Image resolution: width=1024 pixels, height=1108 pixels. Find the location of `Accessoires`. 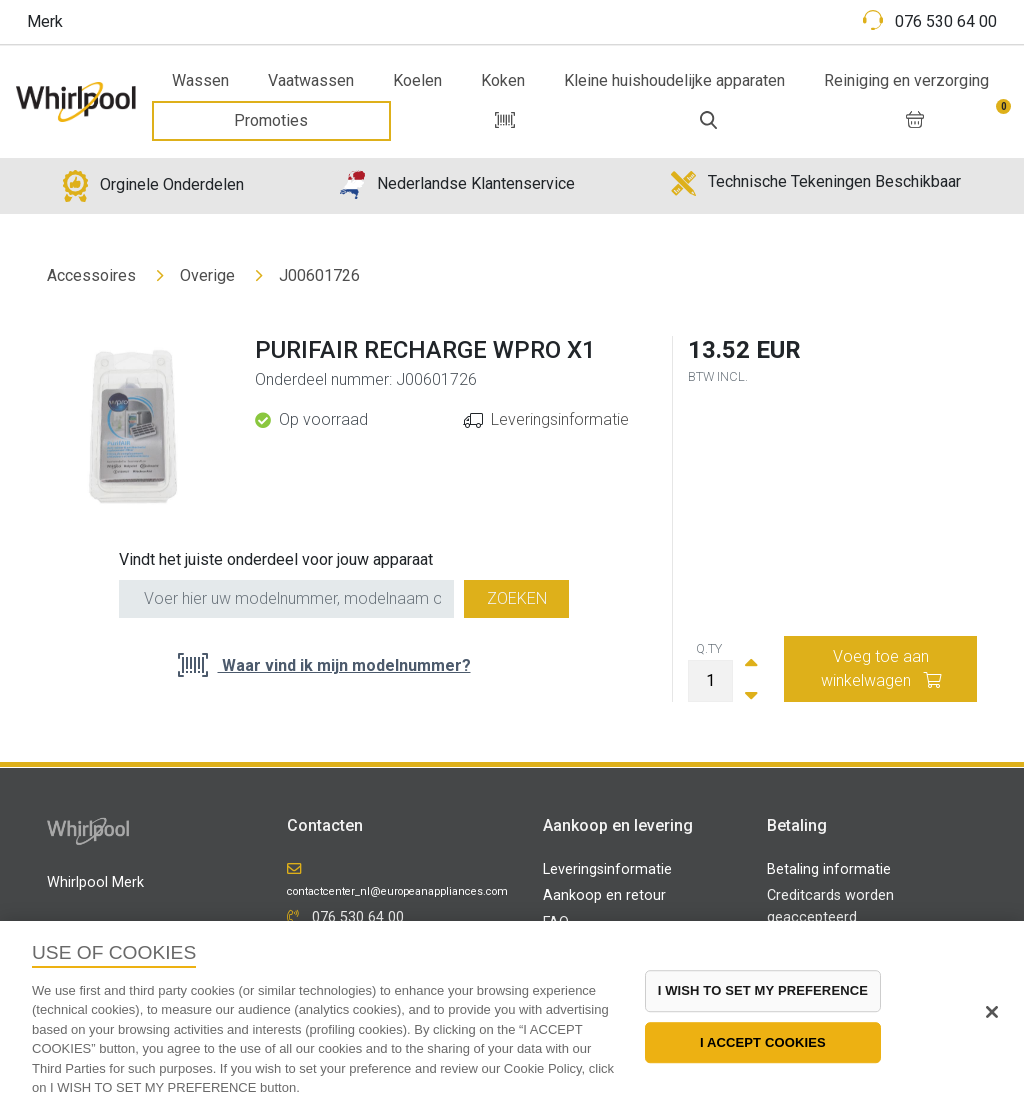

Accessoires is located at coordinates (91, 275).